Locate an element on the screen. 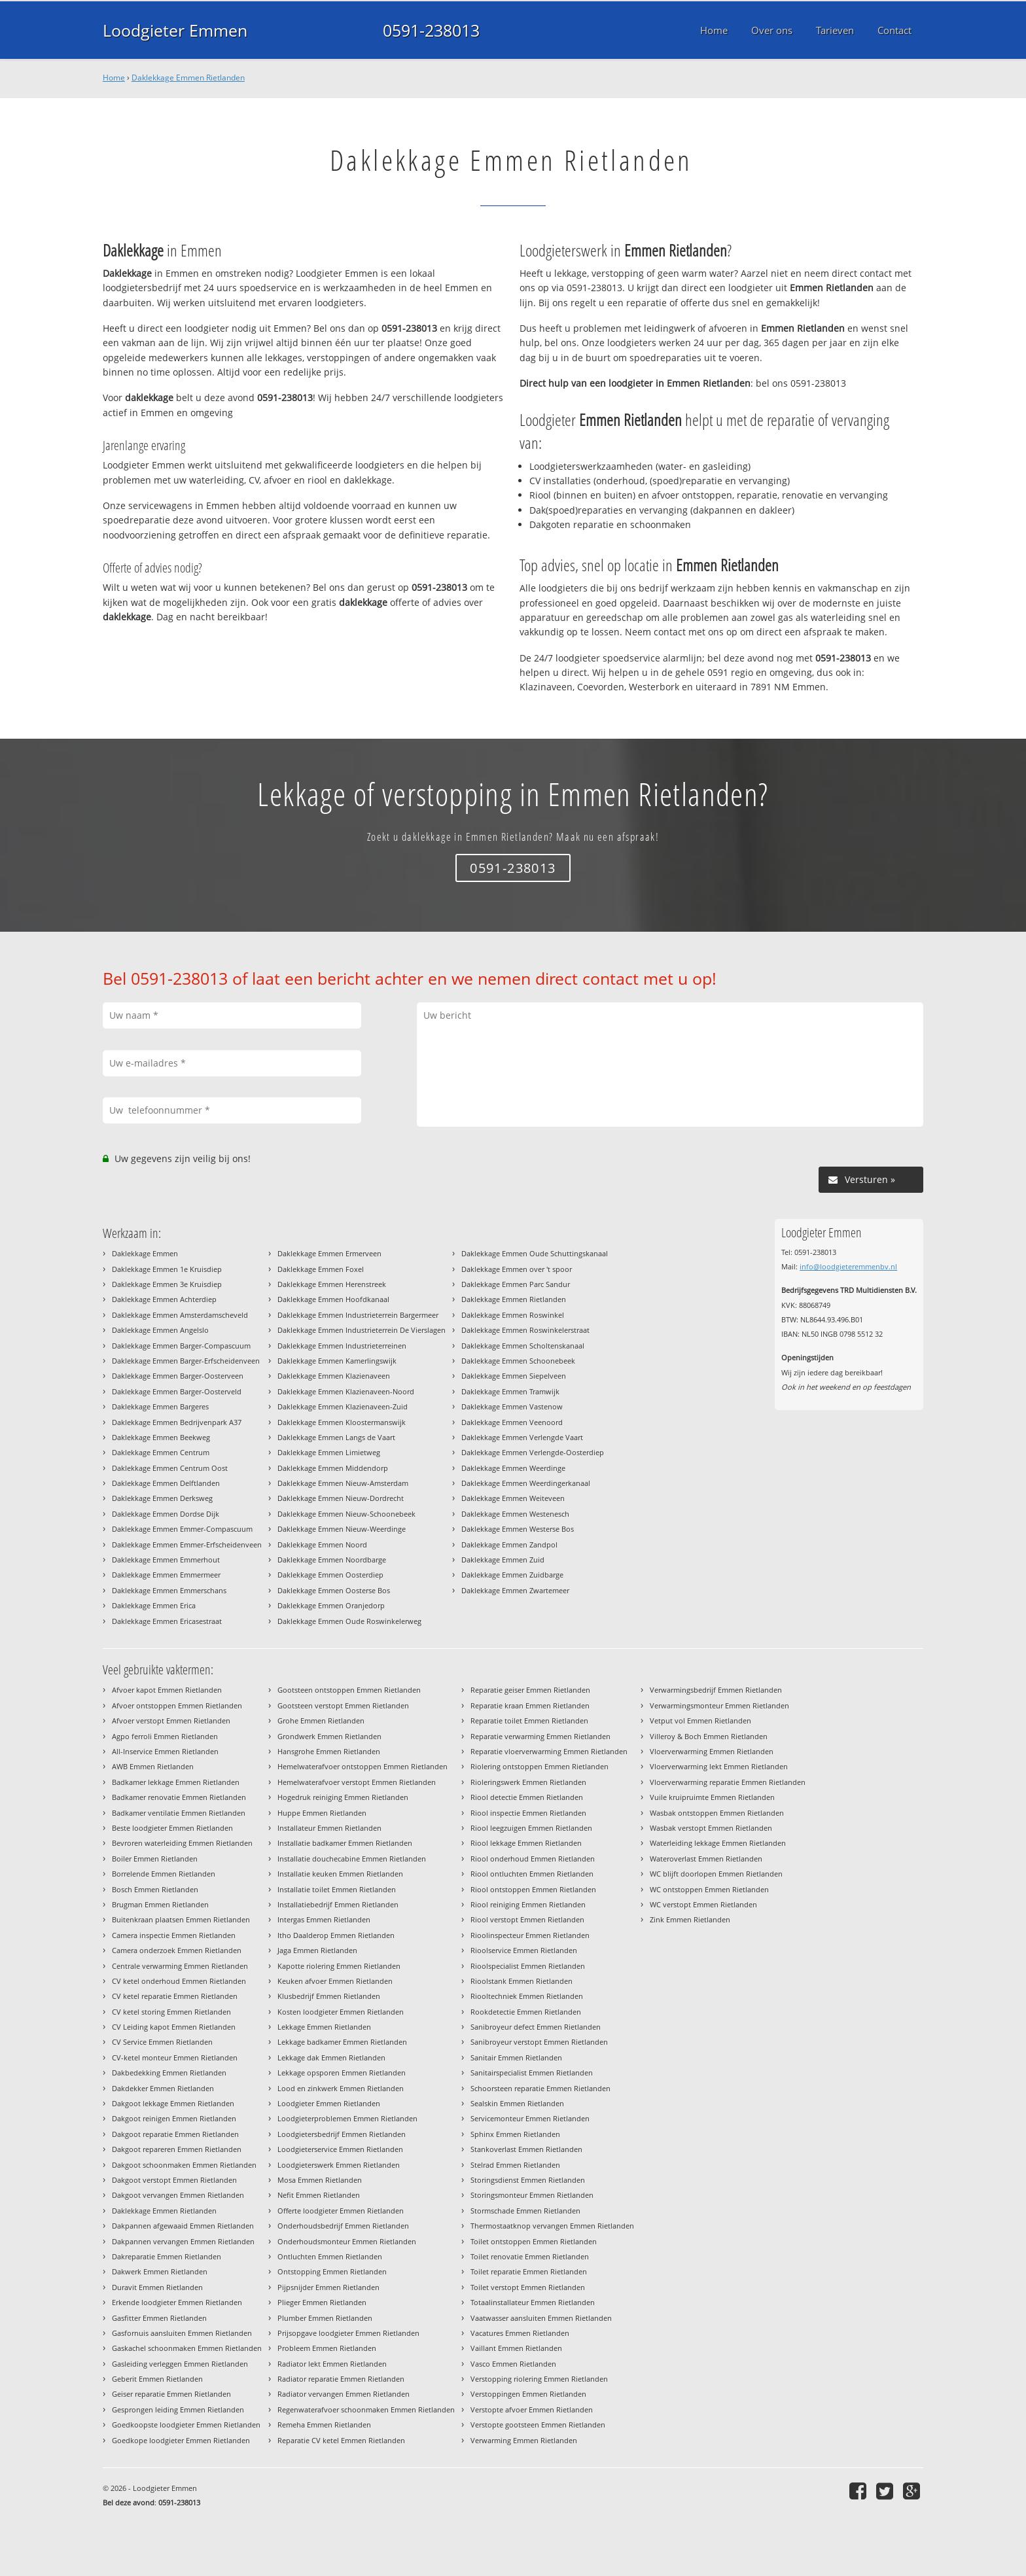 The image size is (1026, 2576). Daklekkage Emmen Emmerschans is located at coordinates (169, 1590).